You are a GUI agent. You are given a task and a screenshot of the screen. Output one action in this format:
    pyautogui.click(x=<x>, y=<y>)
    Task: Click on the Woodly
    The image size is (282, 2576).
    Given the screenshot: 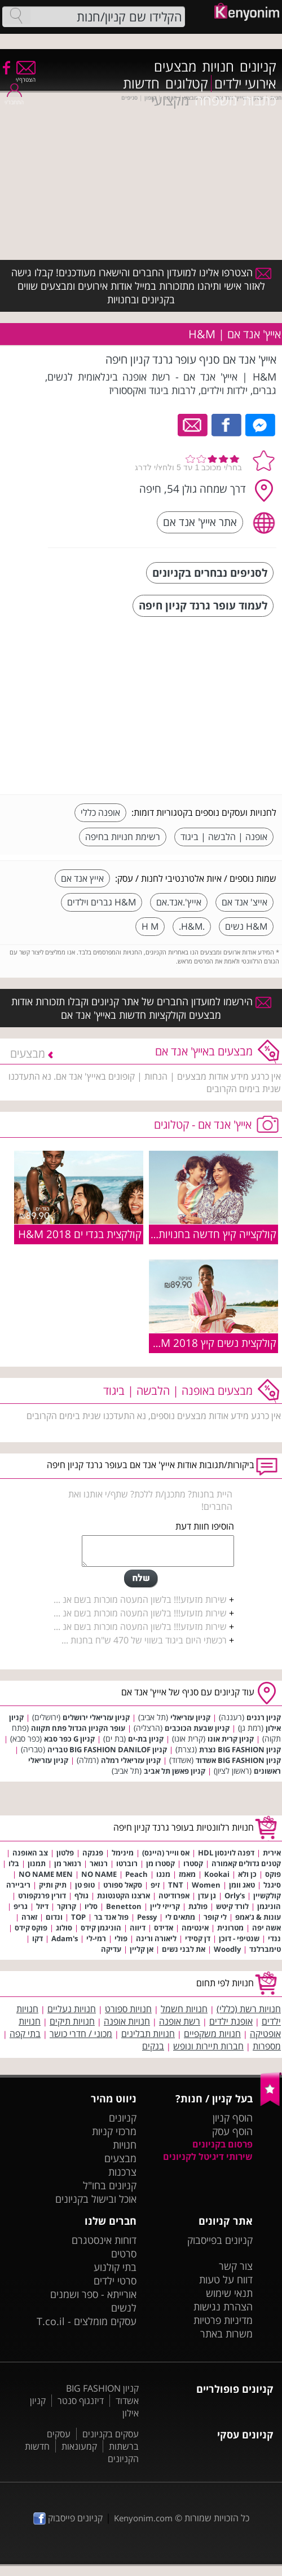 What is the action you would take?
    pyautogui.click(x=227, y=1949)
    